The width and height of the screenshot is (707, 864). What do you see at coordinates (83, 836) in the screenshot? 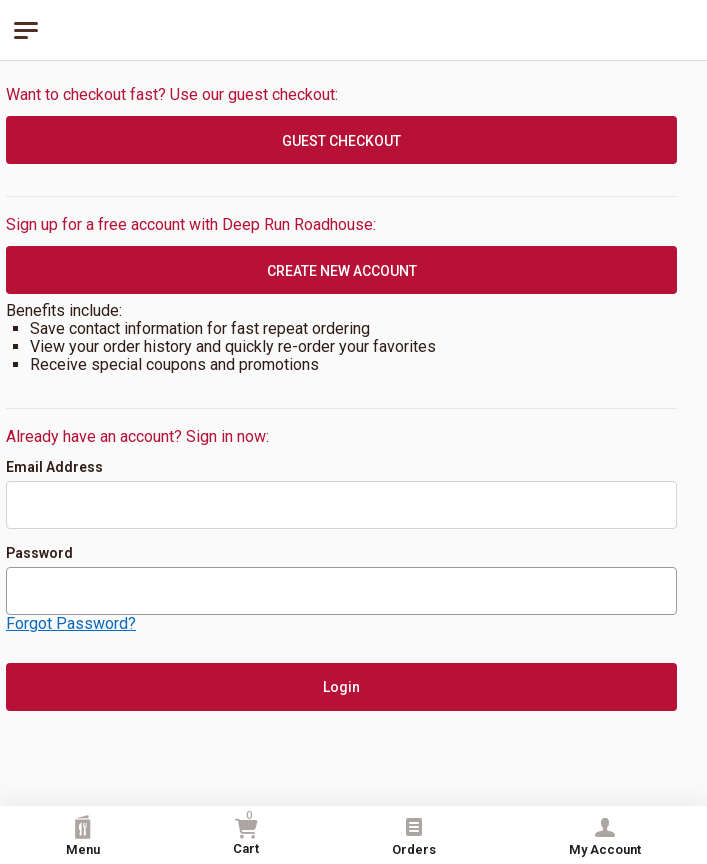
I see `Menu` at bounding box center [83, 836].